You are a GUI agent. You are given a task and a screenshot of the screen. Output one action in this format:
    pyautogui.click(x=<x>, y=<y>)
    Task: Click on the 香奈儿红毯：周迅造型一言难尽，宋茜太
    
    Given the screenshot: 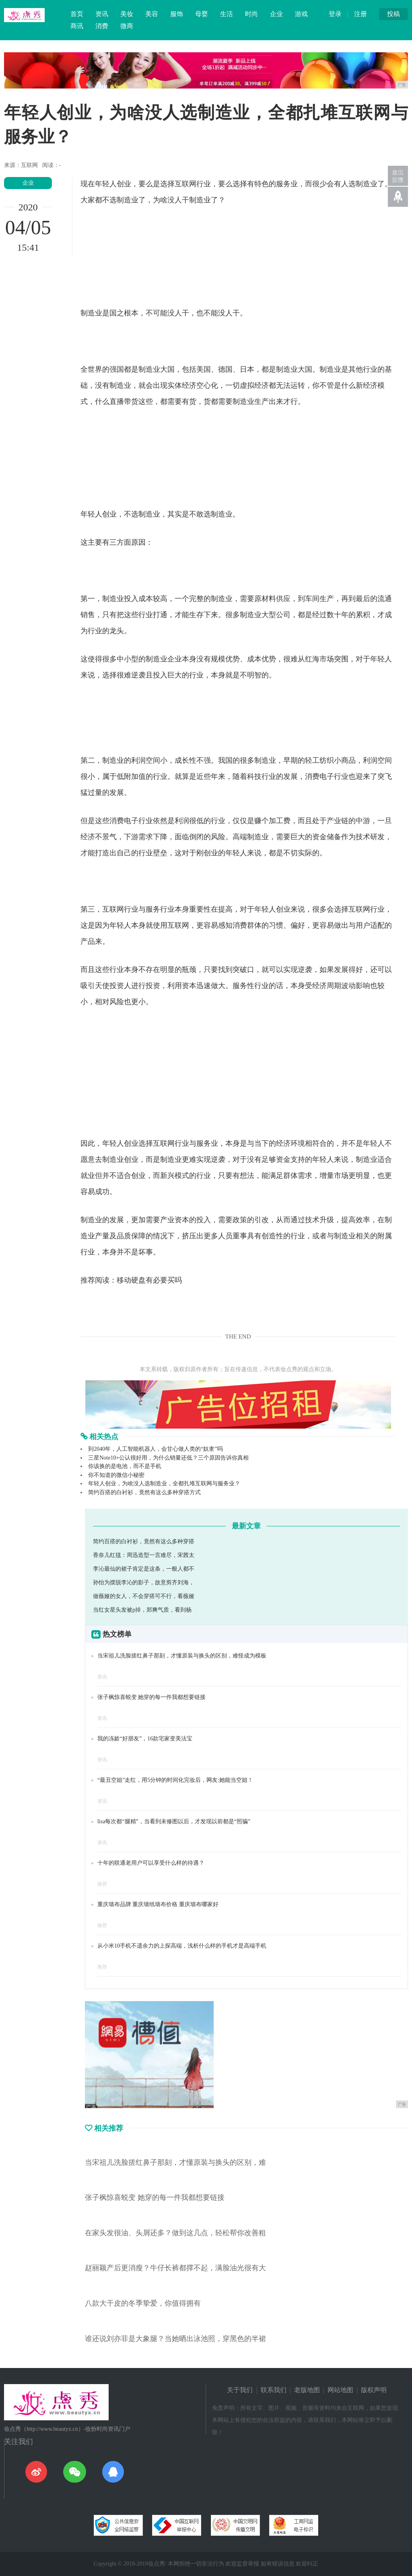 What is the action you would take?
    pyautogui.click(x=143, y=1555)
    